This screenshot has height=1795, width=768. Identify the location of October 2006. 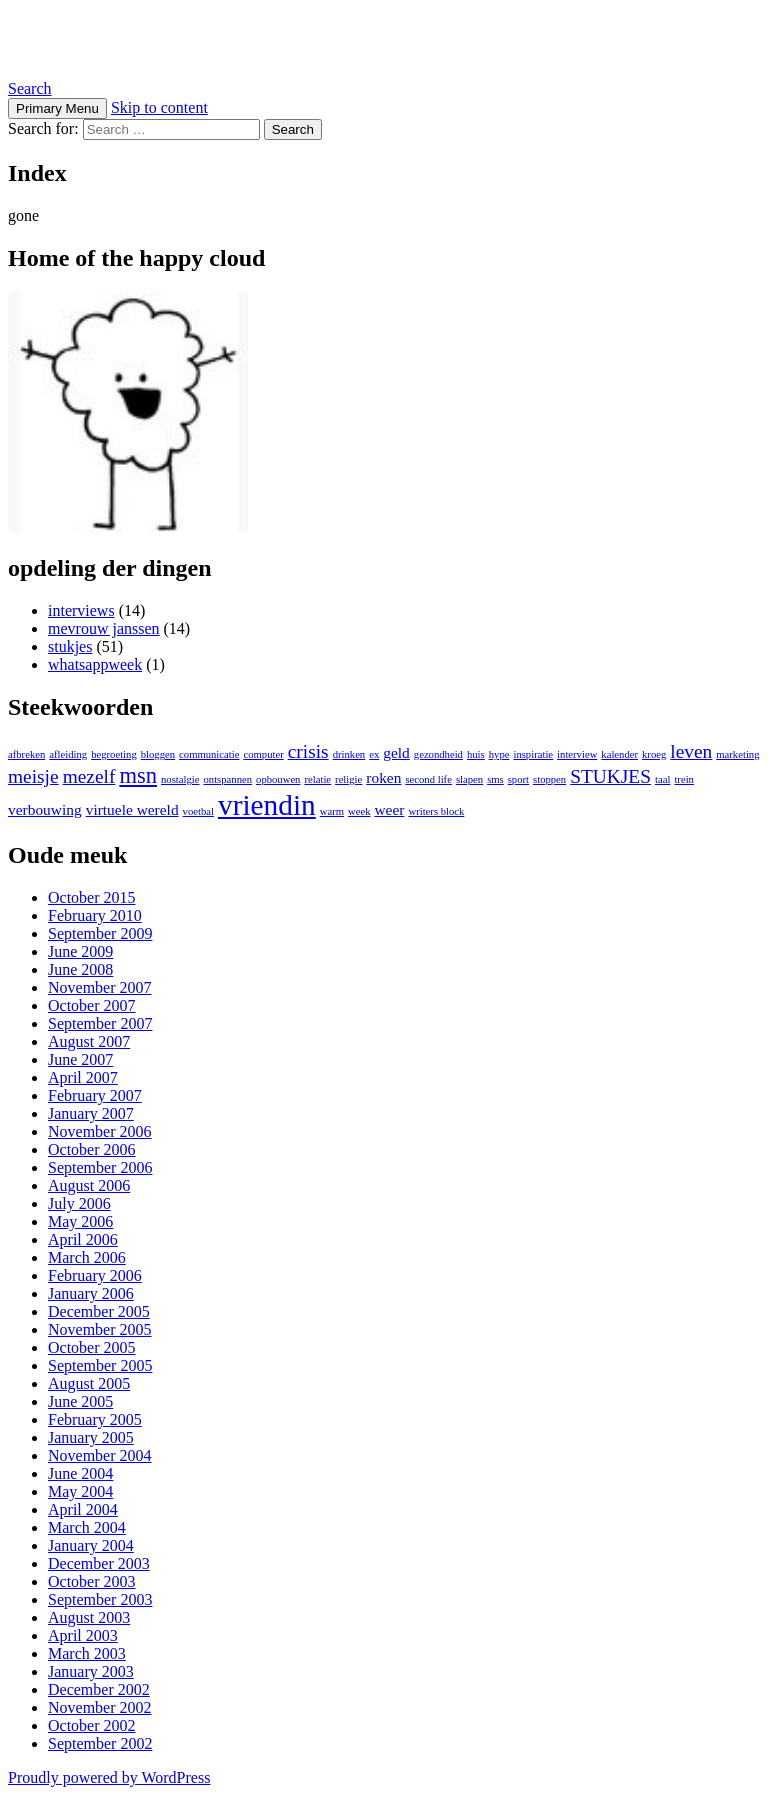
(92, 1149).